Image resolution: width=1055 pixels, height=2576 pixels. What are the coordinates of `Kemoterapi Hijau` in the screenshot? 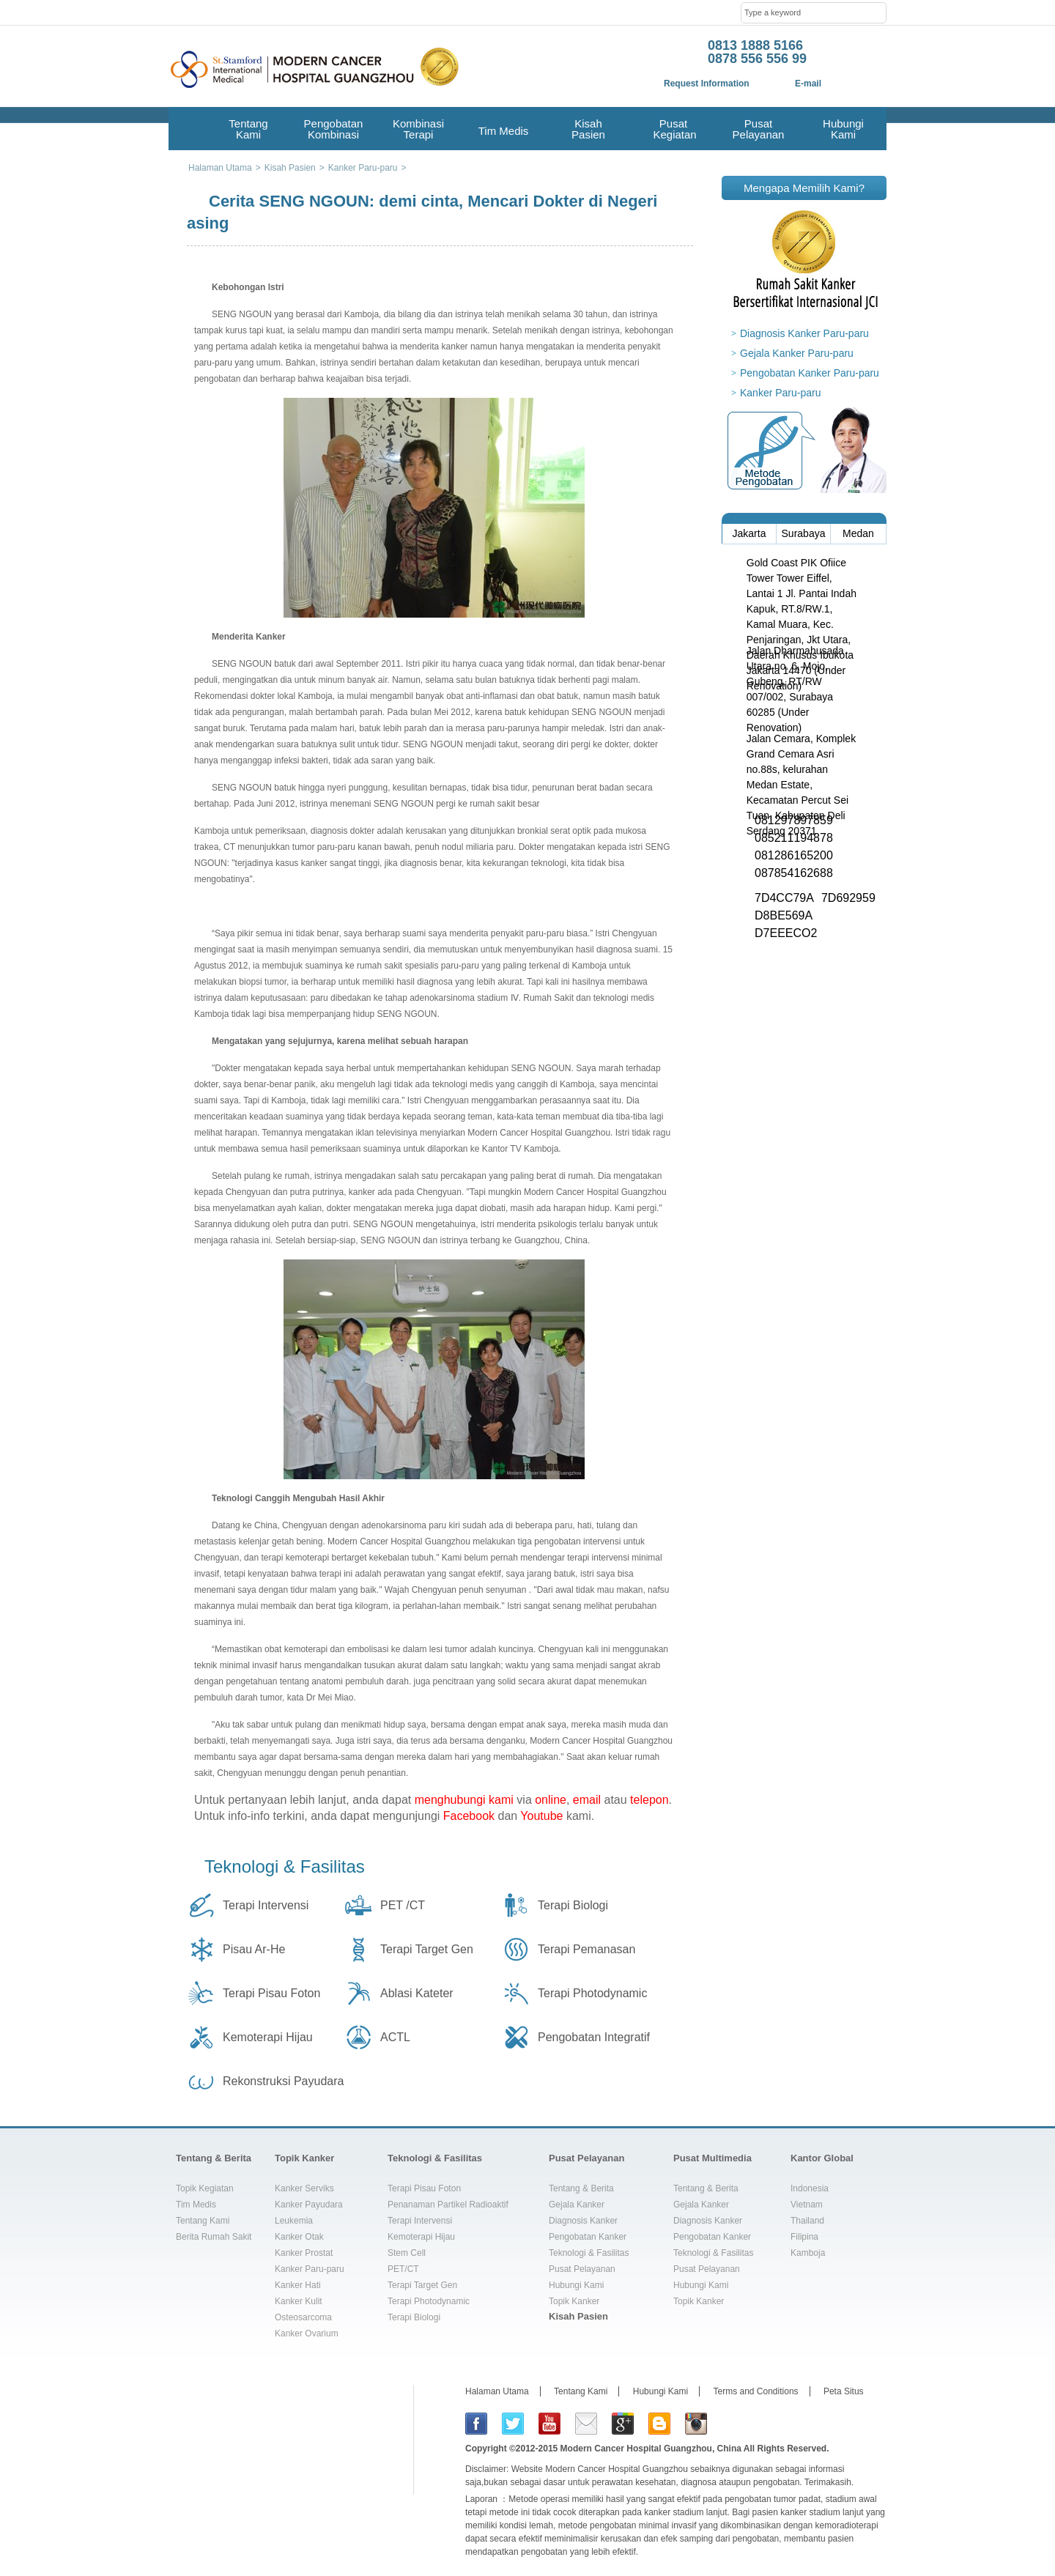 It's located at (268, 2037).